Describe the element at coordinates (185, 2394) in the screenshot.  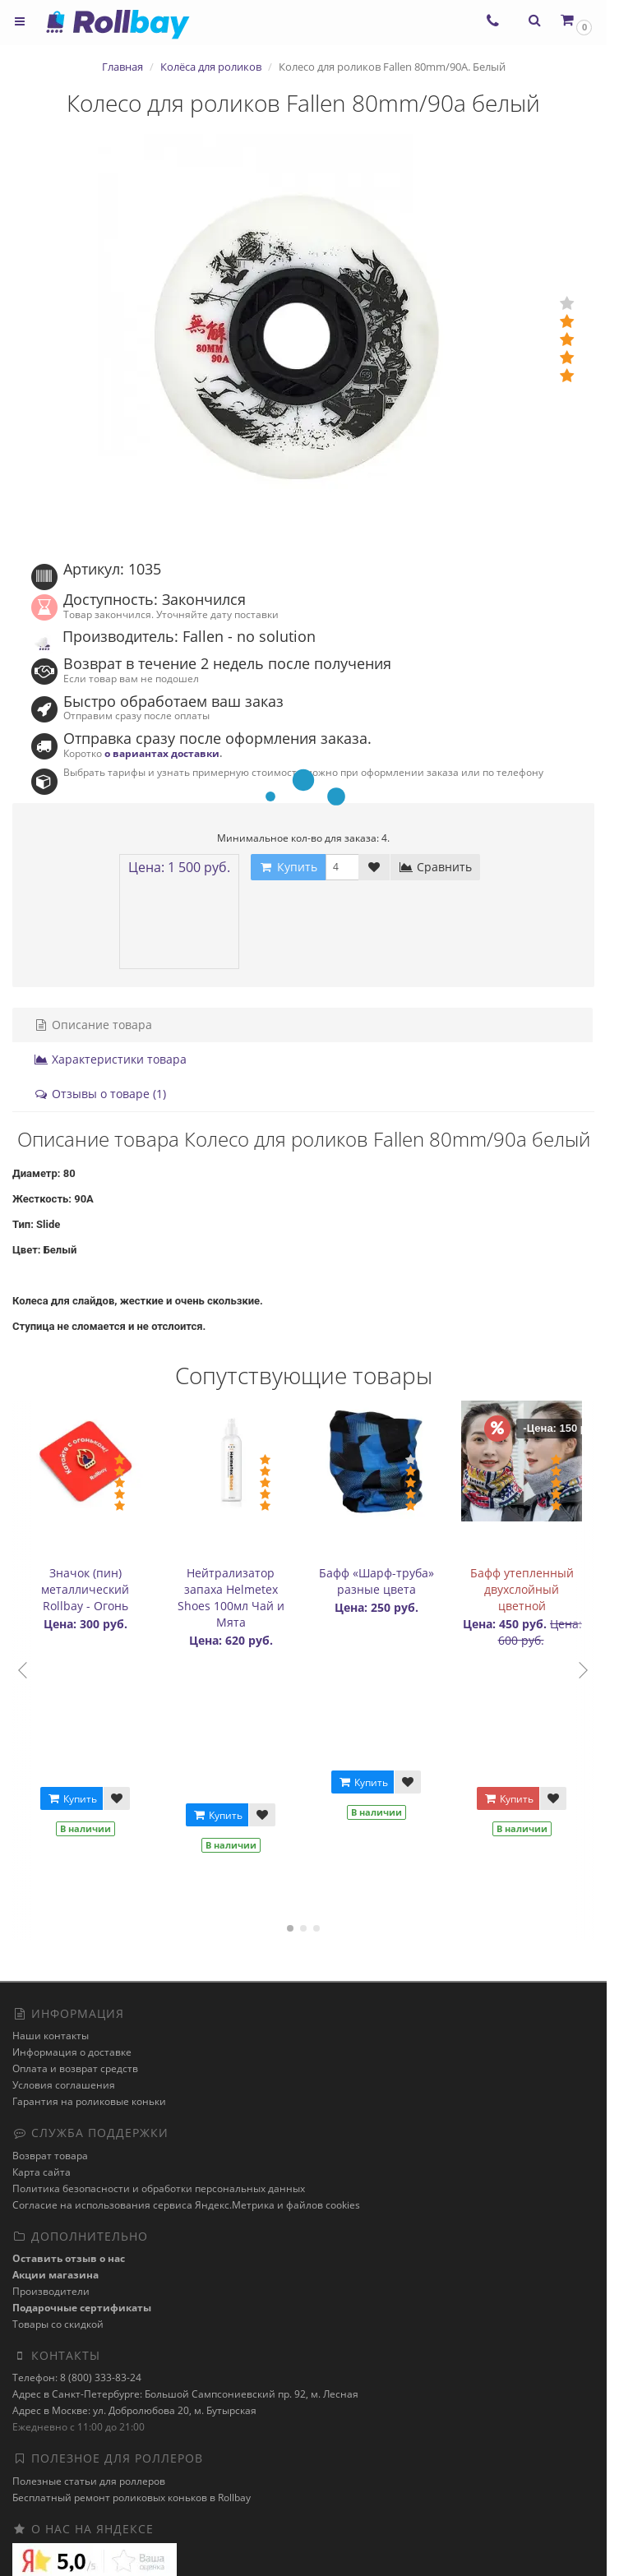
I see `Адрес в Санкт-Петербурге: Большой Сампсониевский пр. 92, м. Лесная` at that location.